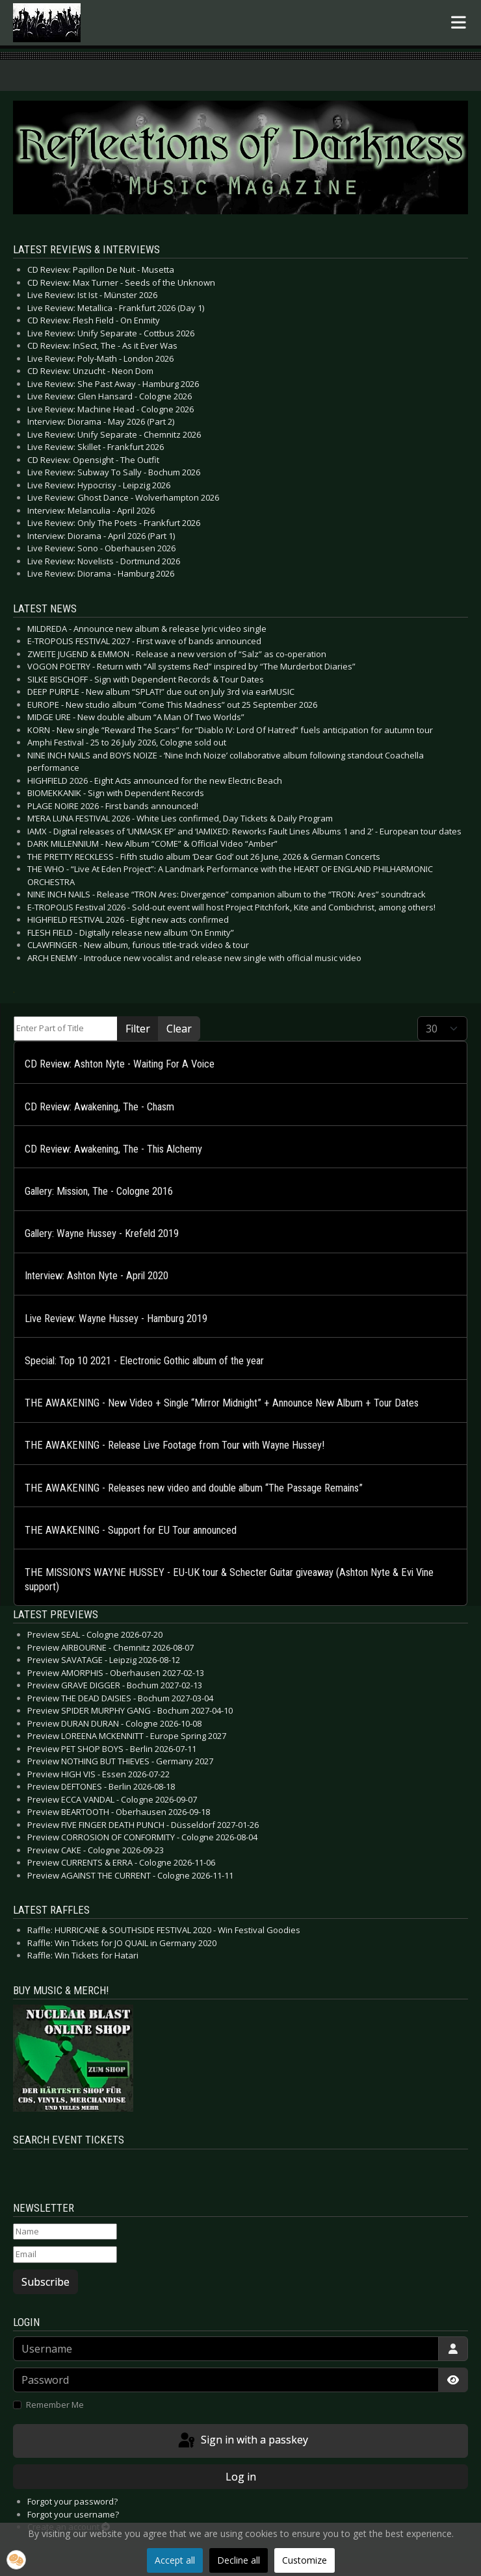 The height and width of the screenshot is (2576, 481). Describe the element at coordinates (131, 1530) in the screenshot. I see `THE AWAKENING - Support for EU Tour announced` at that location.